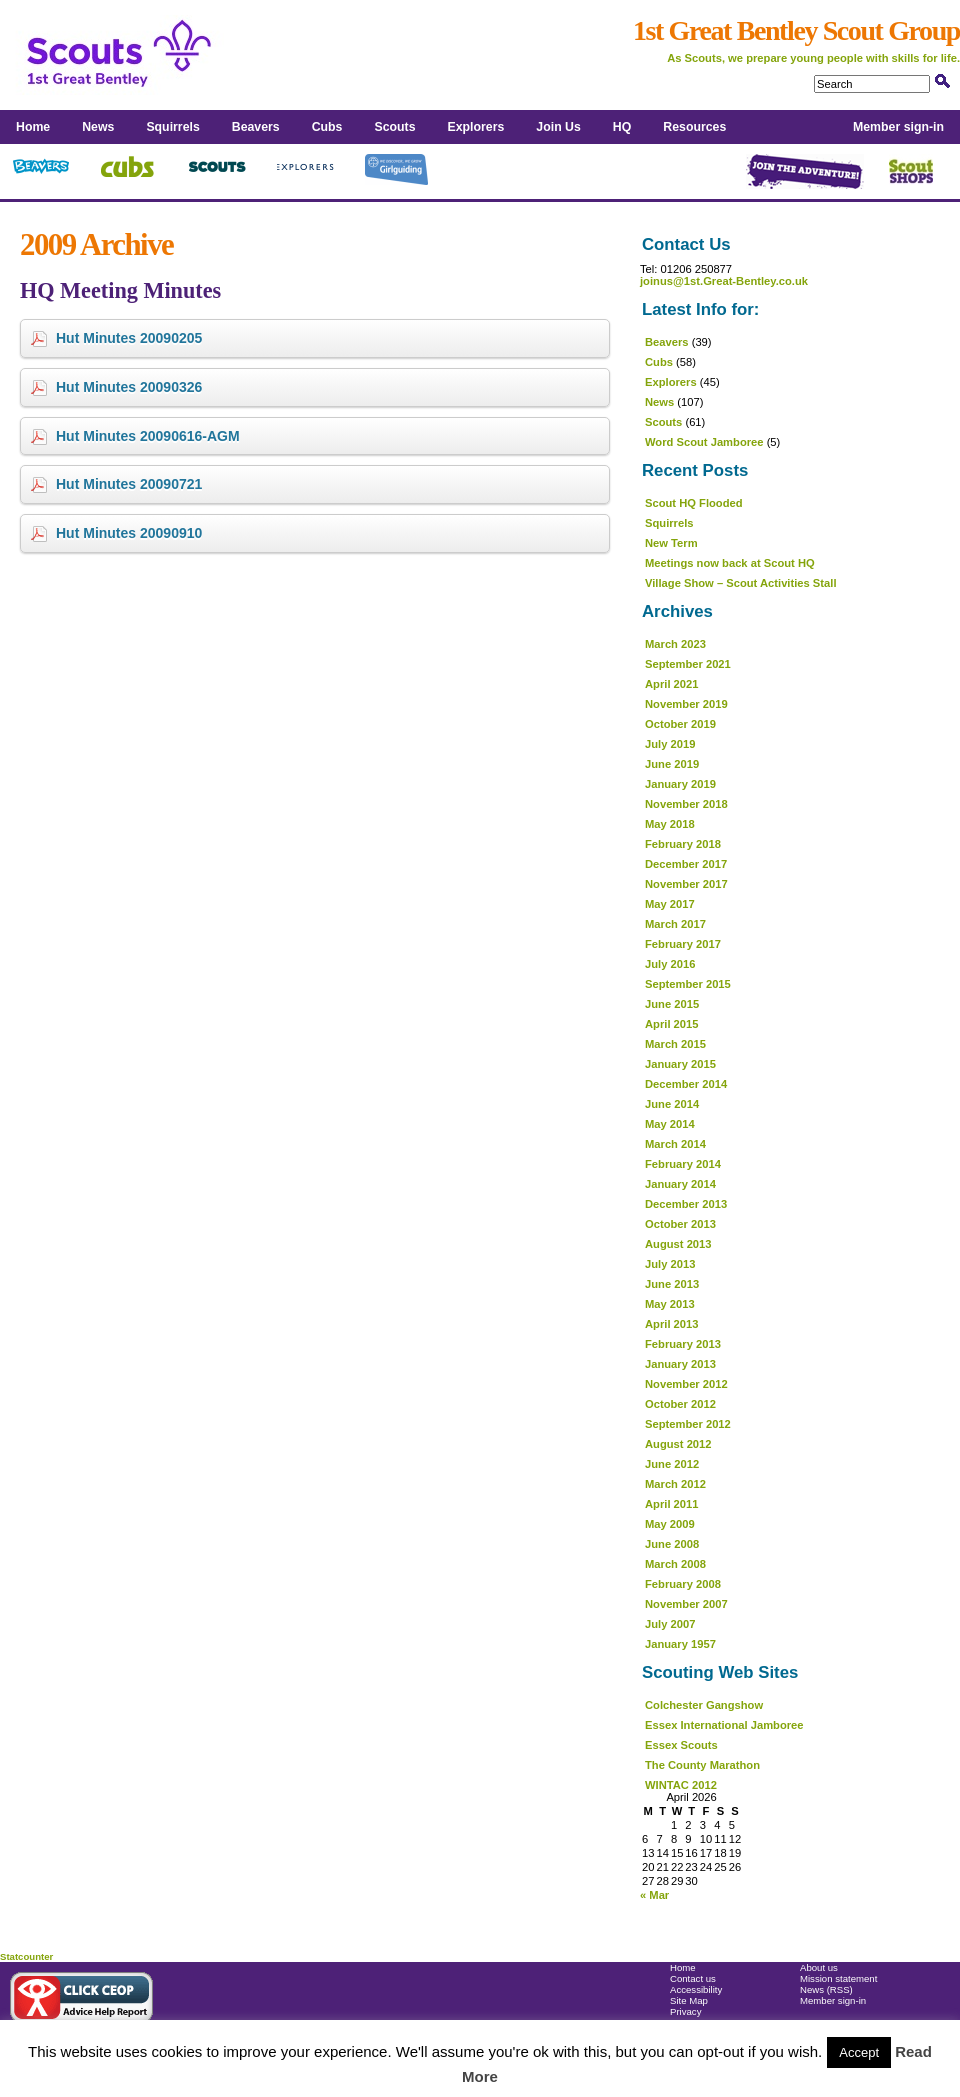 Image resolution: width=960 pixels, height=2097 pixels. What do you see at coordinates (693, 1978) in the screenshot?
I see `Contact us` at bounding box center [693, 1978].